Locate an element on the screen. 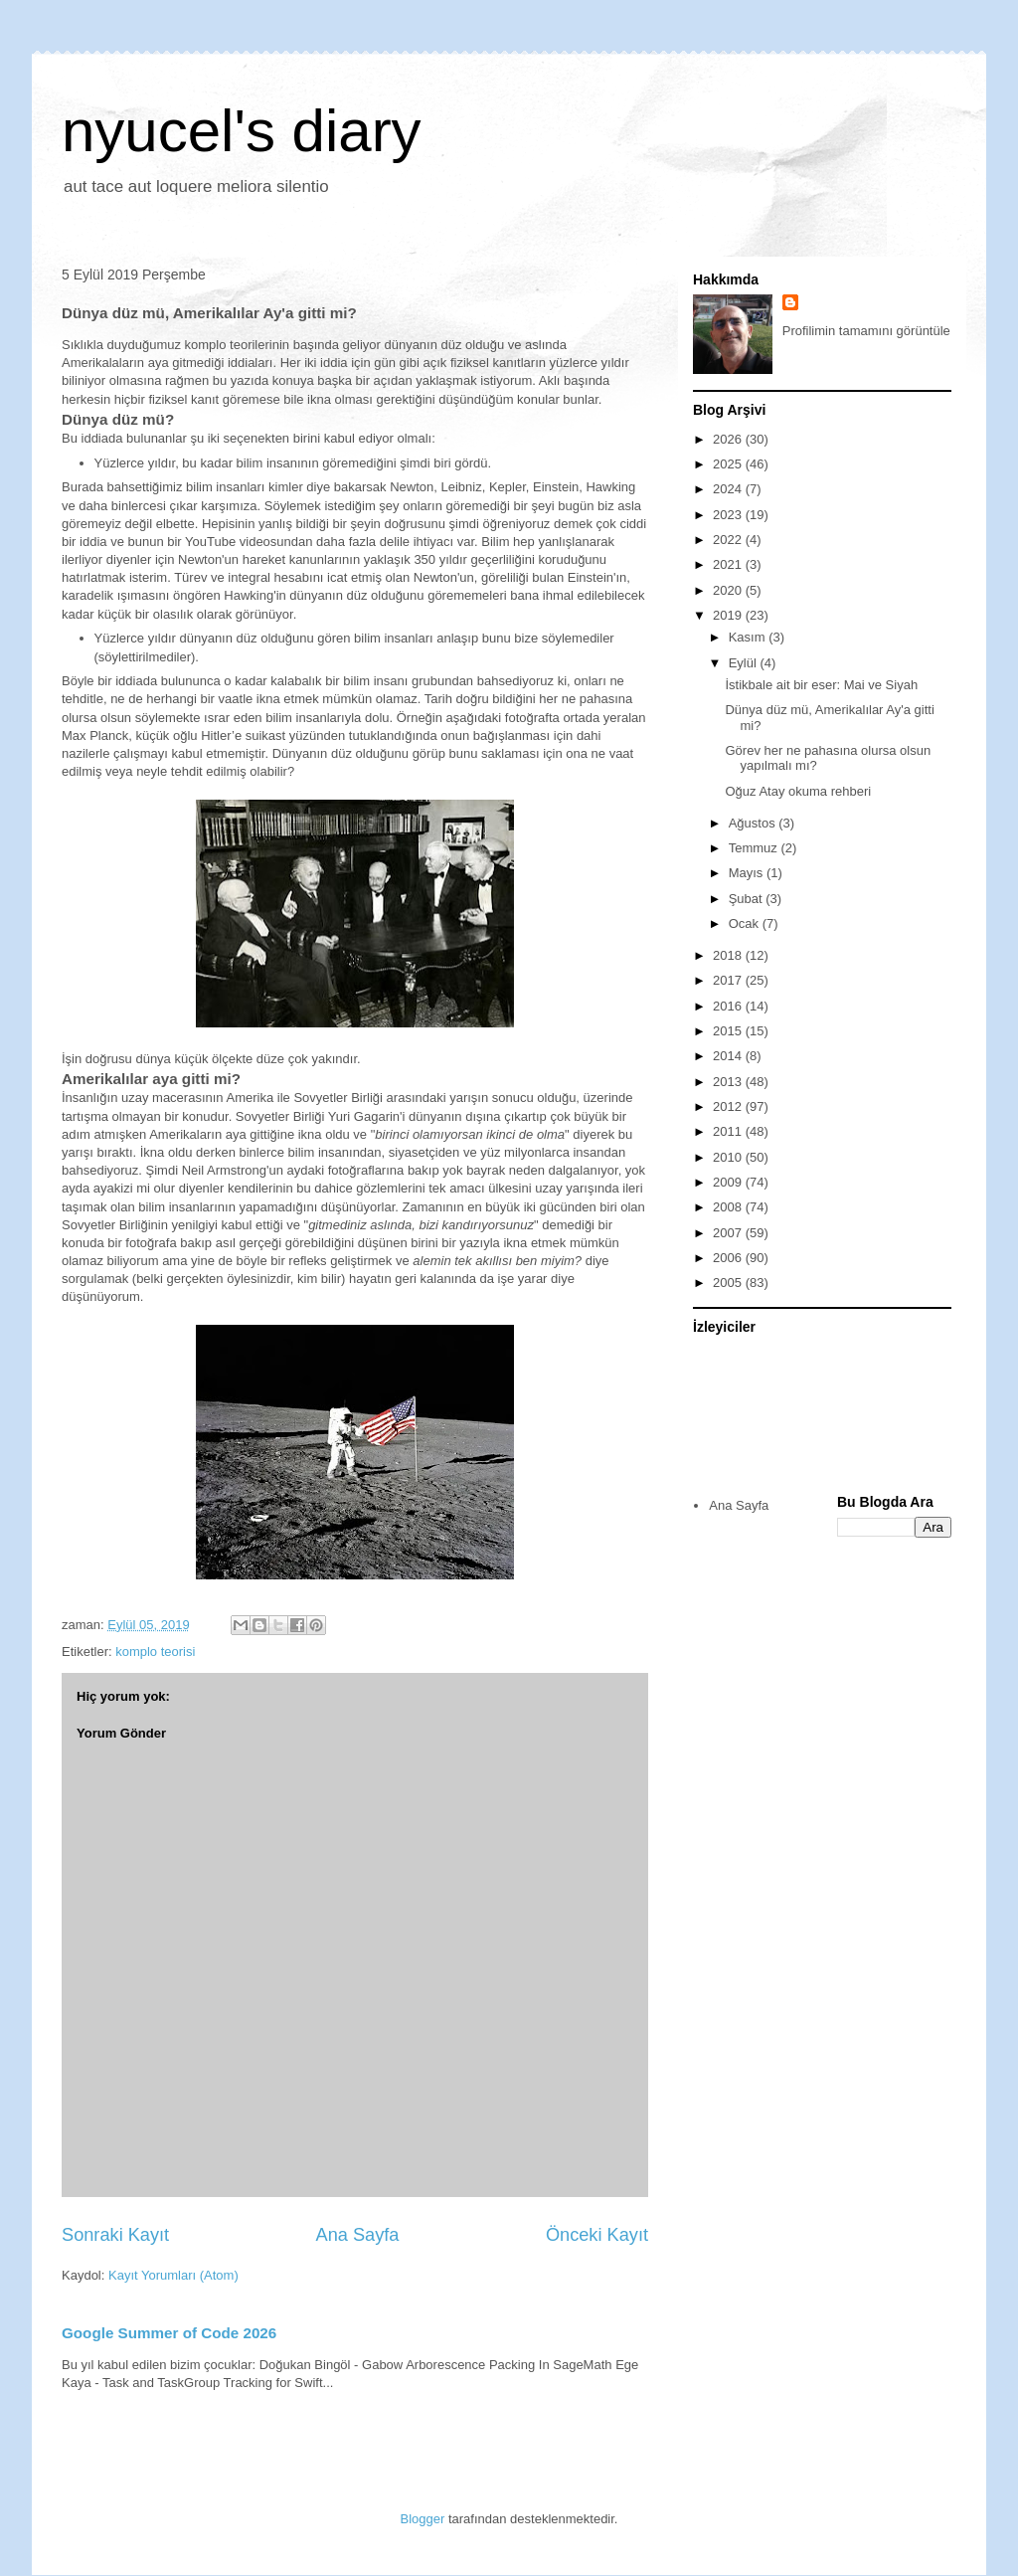 This screenshot has width=1018, height=2576. 2018 is located at coordinates (729, 955).